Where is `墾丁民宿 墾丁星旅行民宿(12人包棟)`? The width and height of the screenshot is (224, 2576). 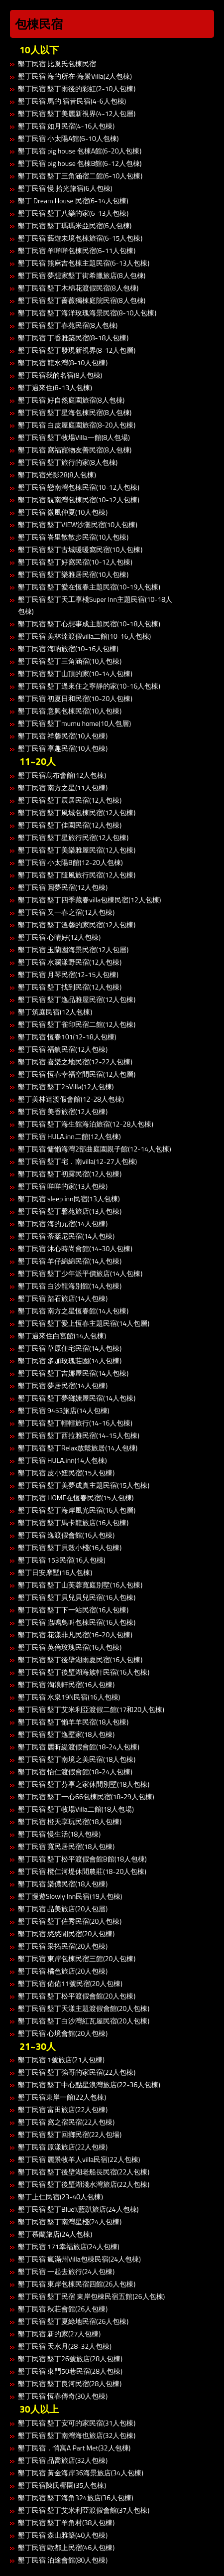
墾丁民宿 墾丁星旅行民宿(12人包棟) is located at coordinates (73, 837).